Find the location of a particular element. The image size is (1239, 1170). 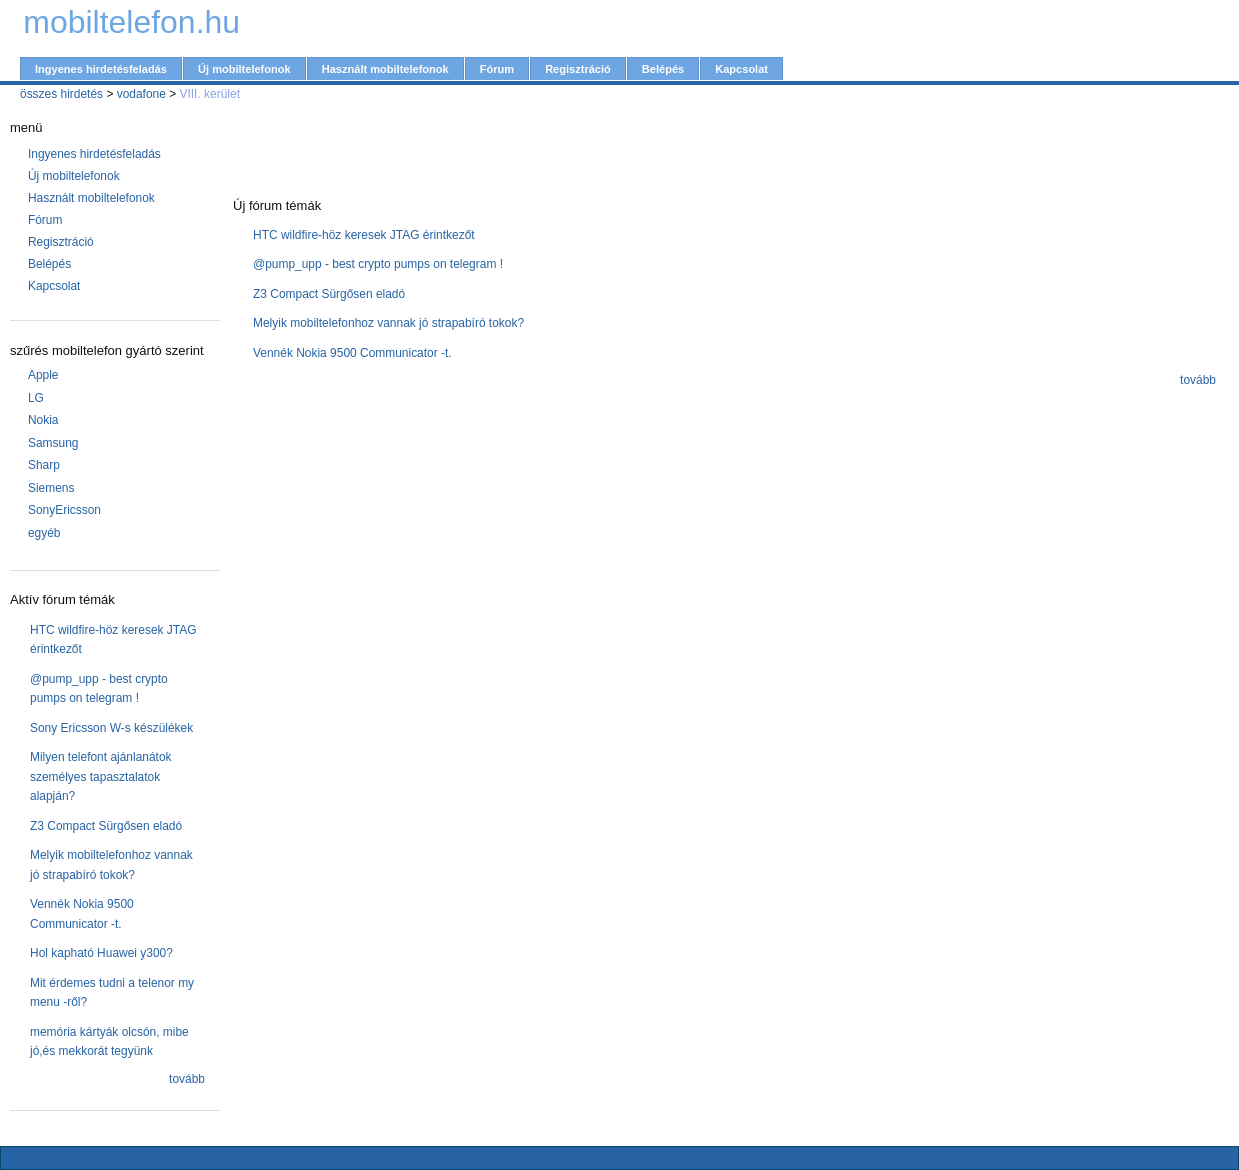

Samsung is located at coordinates (53, 443).